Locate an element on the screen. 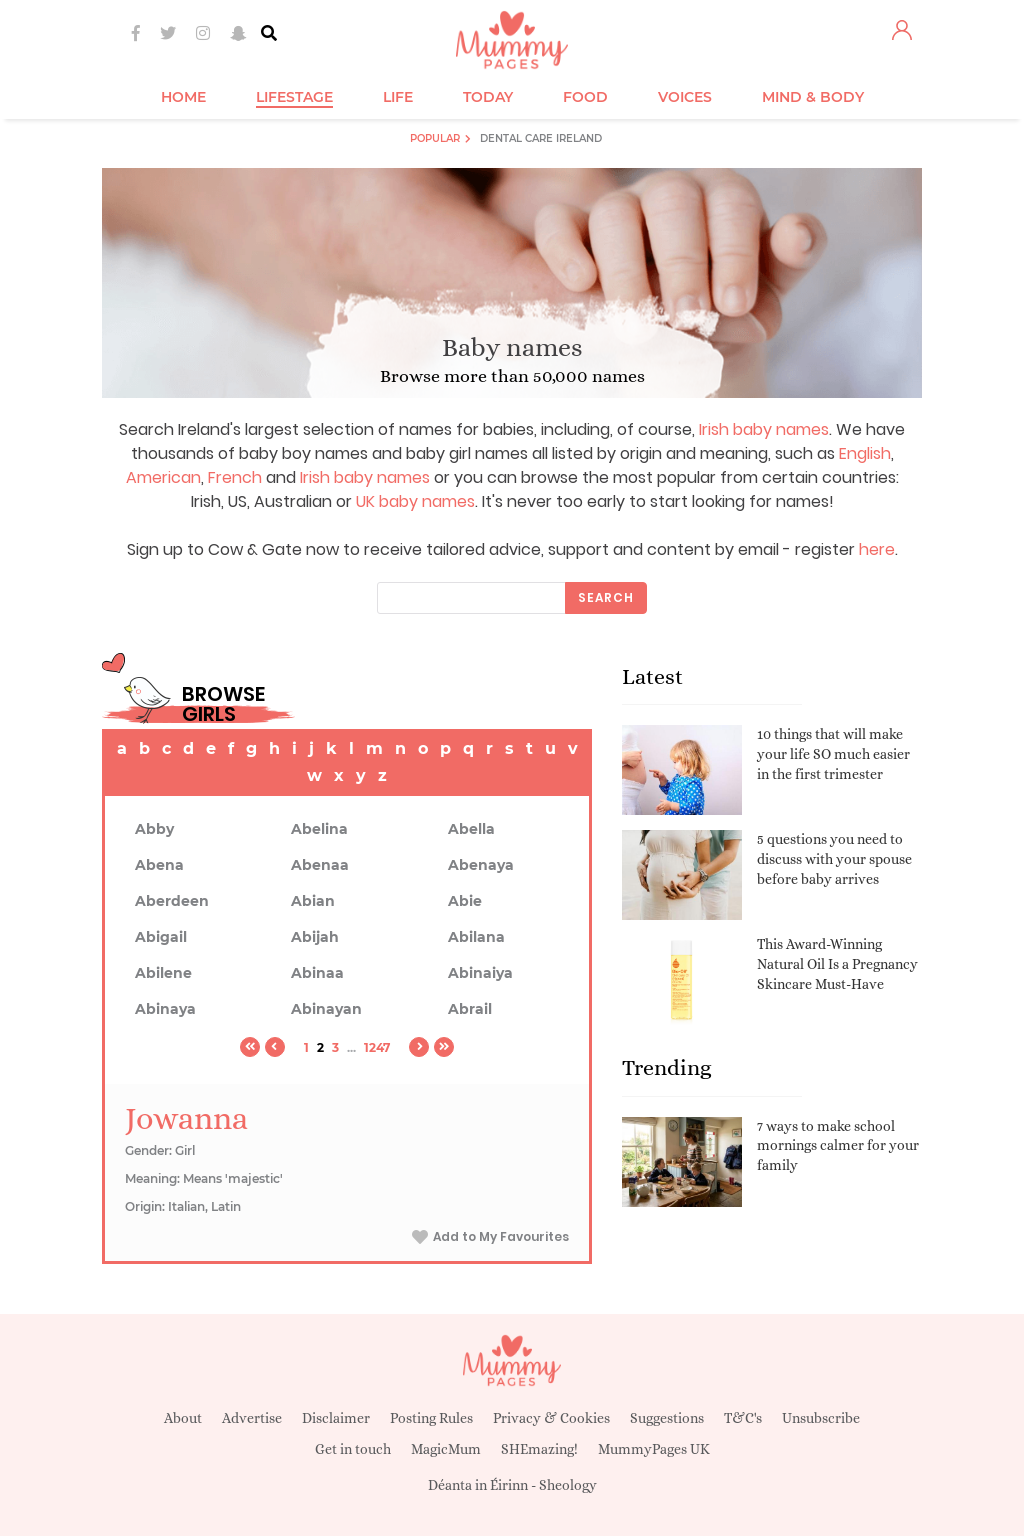  Abrail is located at coordinates (470, 1009).